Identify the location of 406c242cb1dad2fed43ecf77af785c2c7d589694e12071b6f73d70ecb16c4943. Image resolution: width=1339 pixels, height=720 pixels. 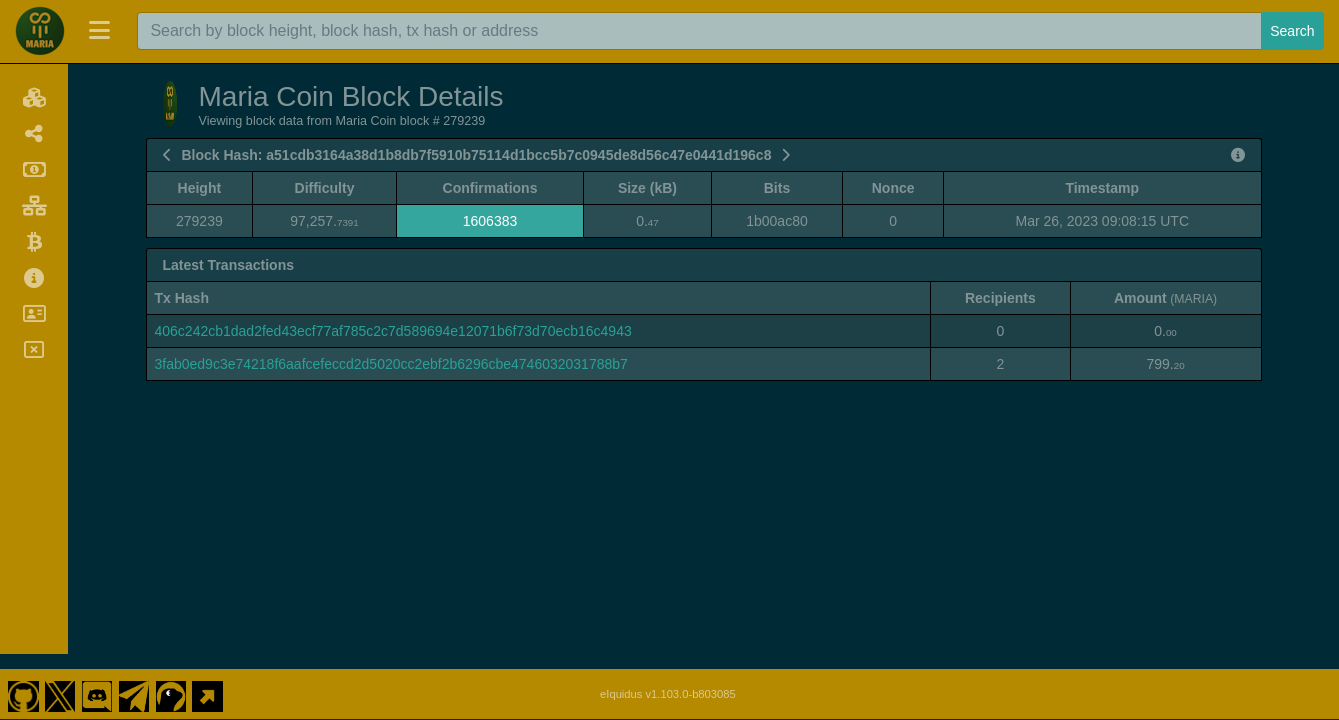
(393, 331).